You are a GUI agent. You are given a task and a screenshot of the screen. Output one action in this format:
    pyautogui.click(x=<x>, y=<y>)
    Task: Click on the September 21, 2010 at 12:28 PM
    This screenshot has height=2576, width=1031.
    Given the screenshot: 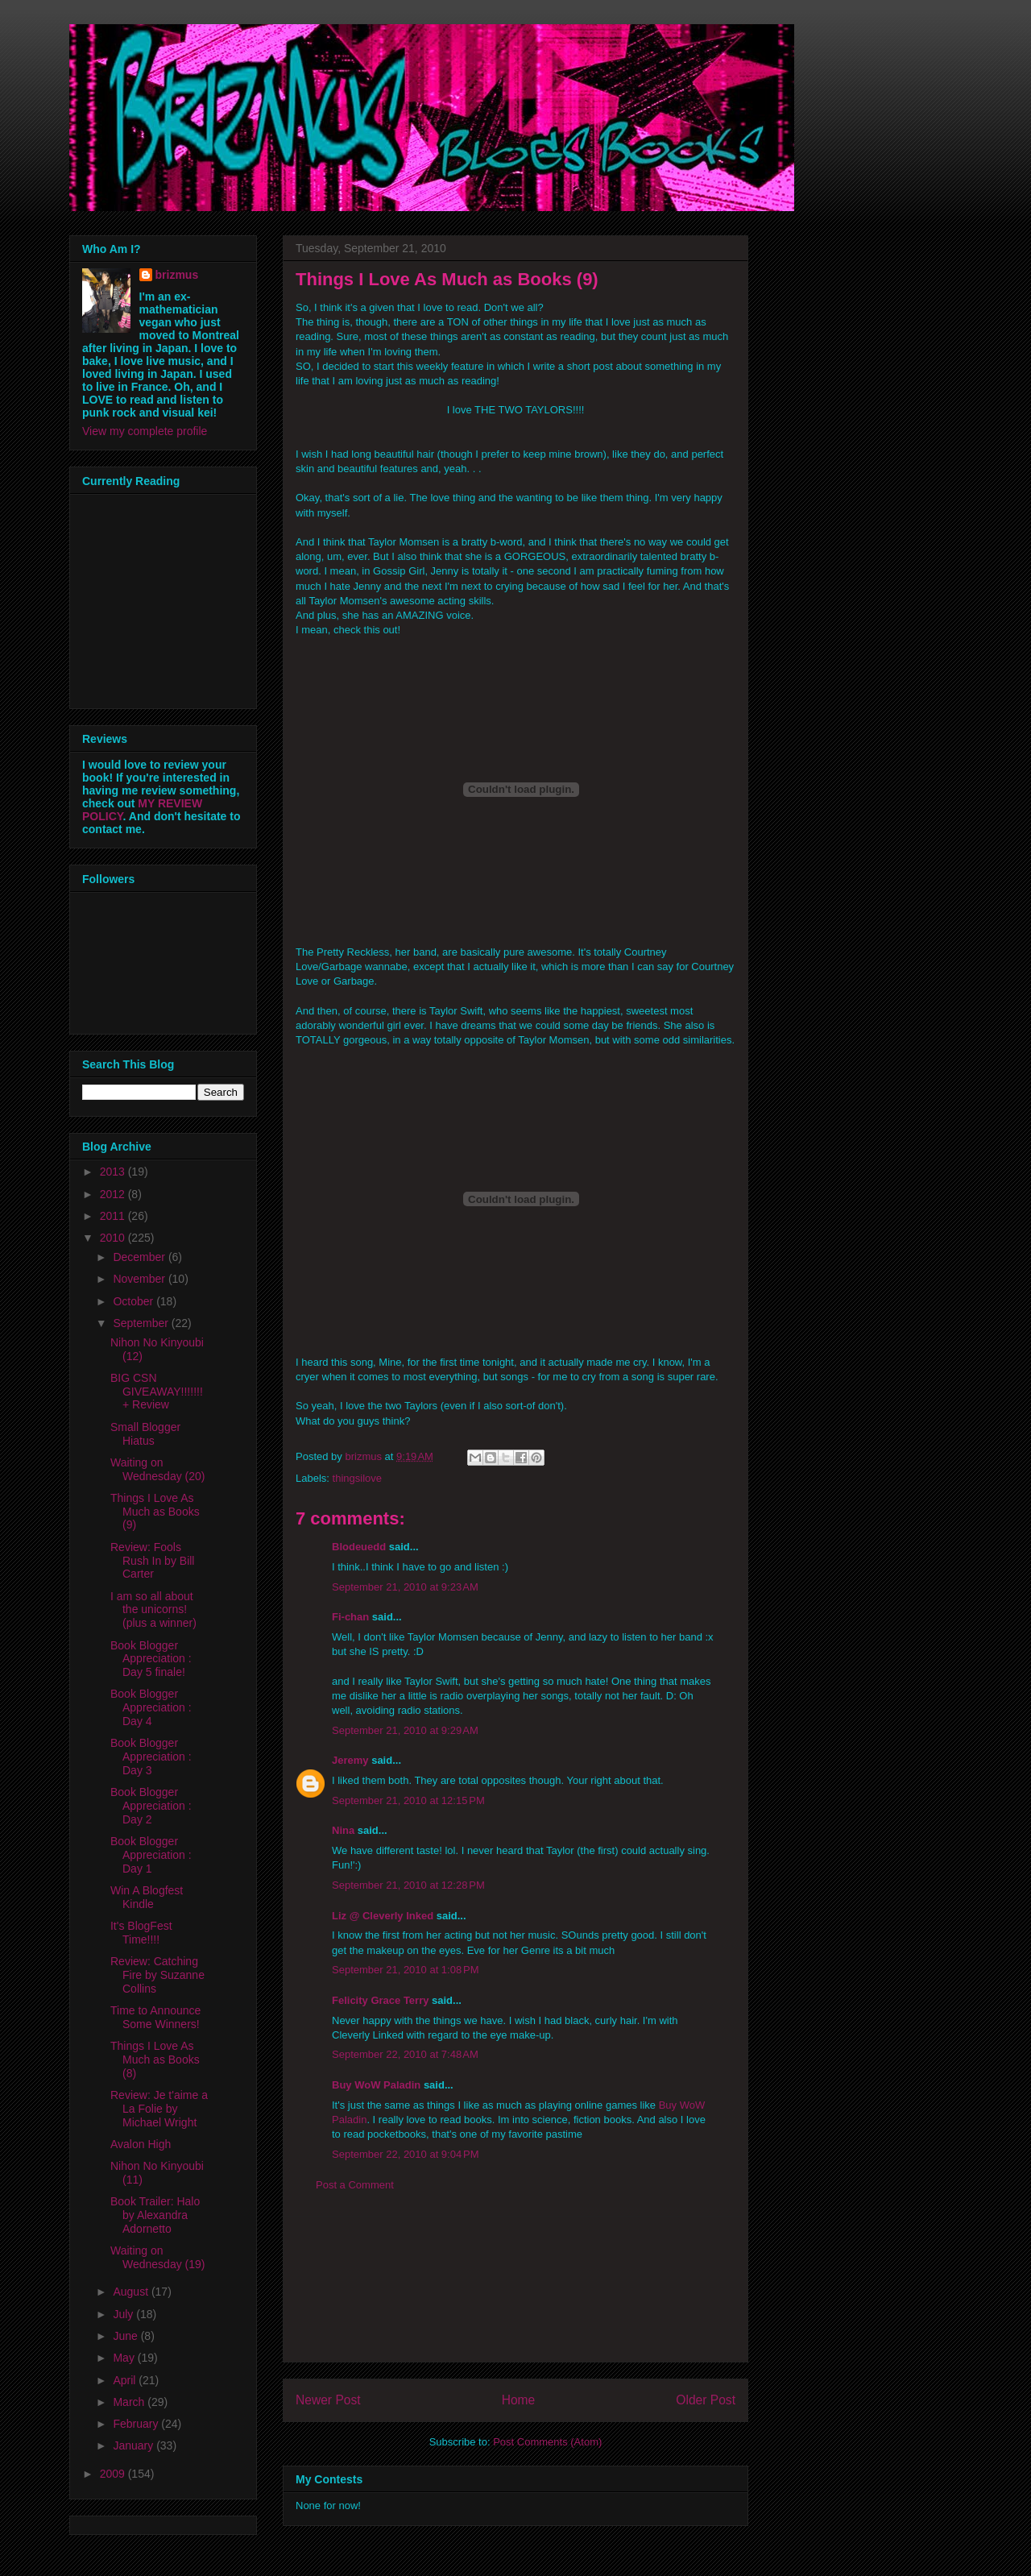 What is the action you would take?
    pyautogui.click(x=408, y=1885)
    